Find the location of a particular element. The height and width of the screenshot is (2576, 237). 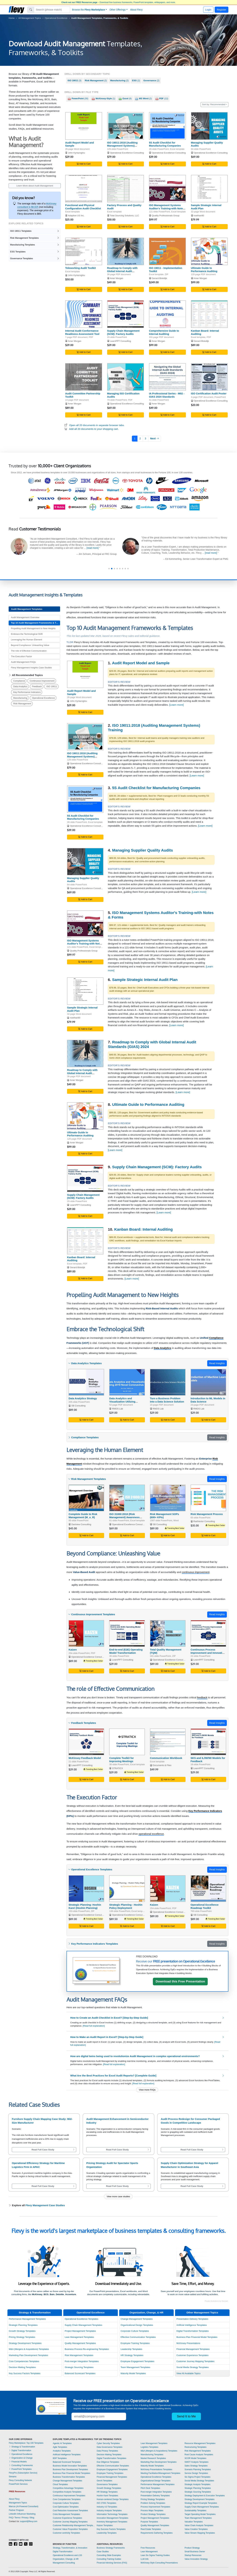

Data Analytics is located at coordinates (20, 686).